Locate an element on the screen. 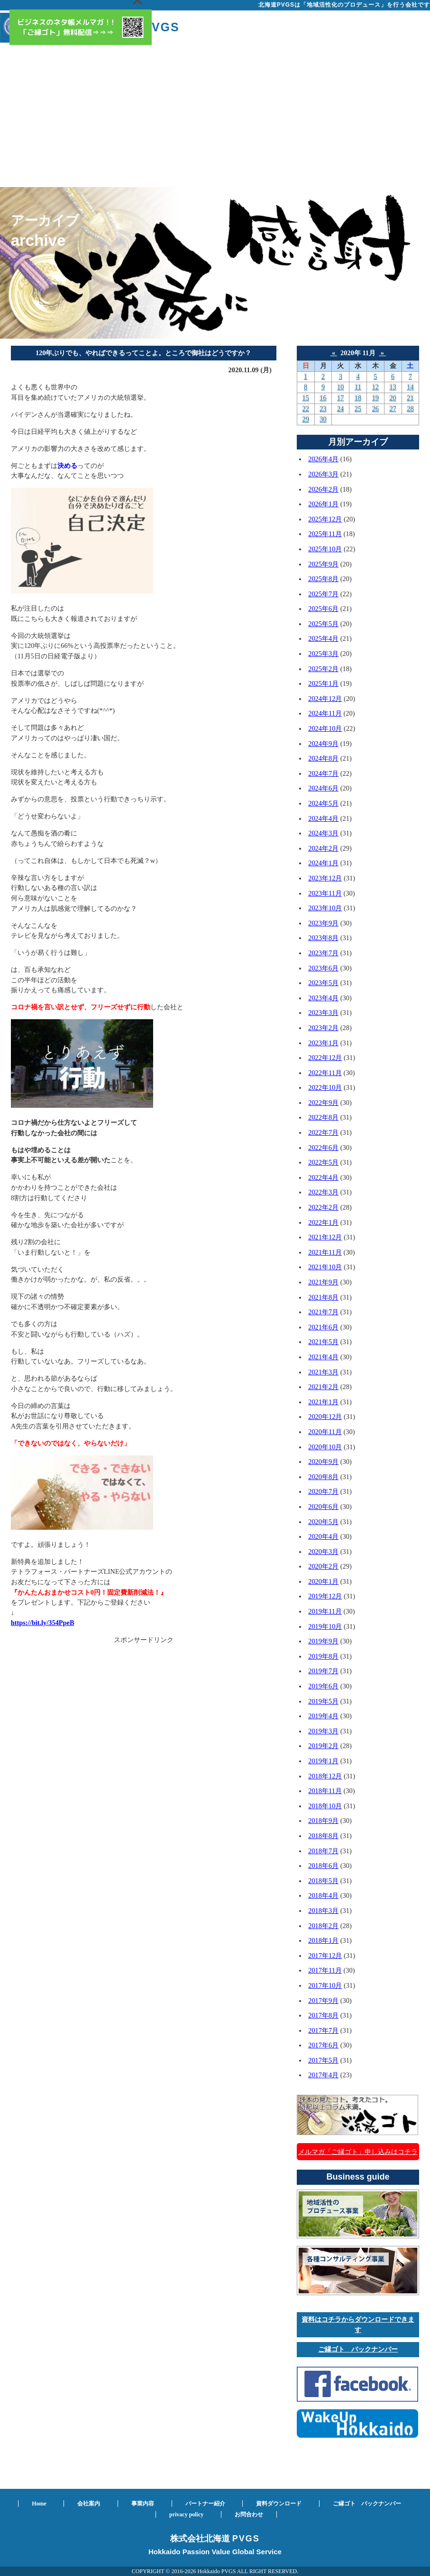 The height and width of the screenshot is (2576, 430). 2021年12月 is located at coordinates (325, 1237).